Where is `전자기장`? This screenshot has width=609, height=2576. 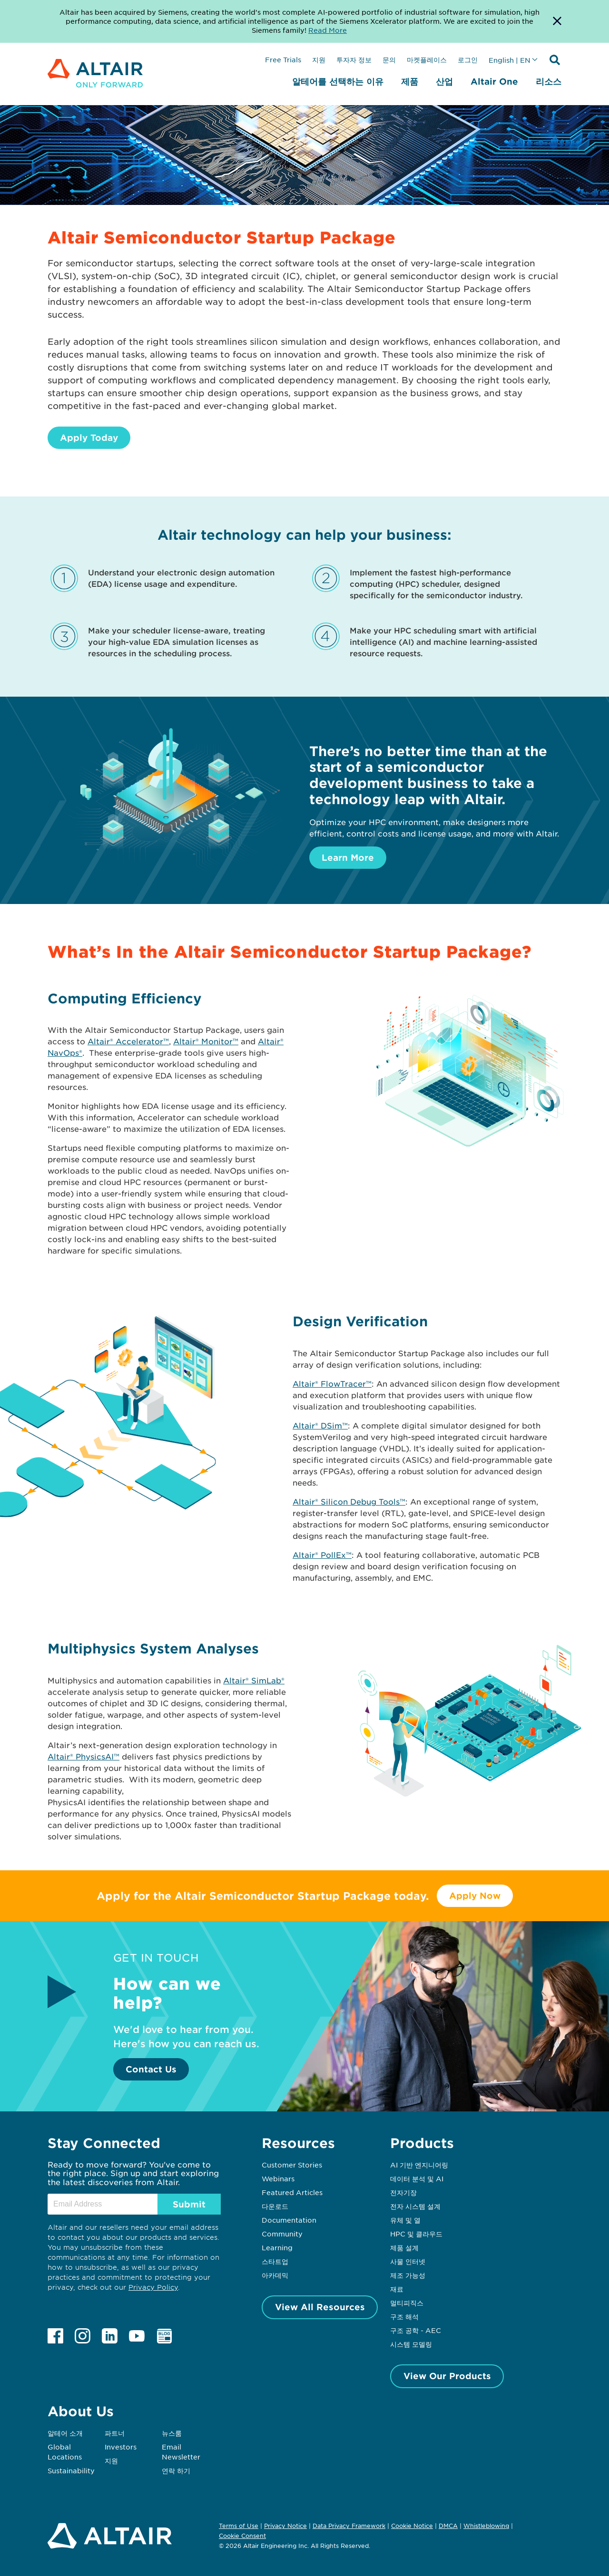
전자기장 is located at coordinates (403, 2192).